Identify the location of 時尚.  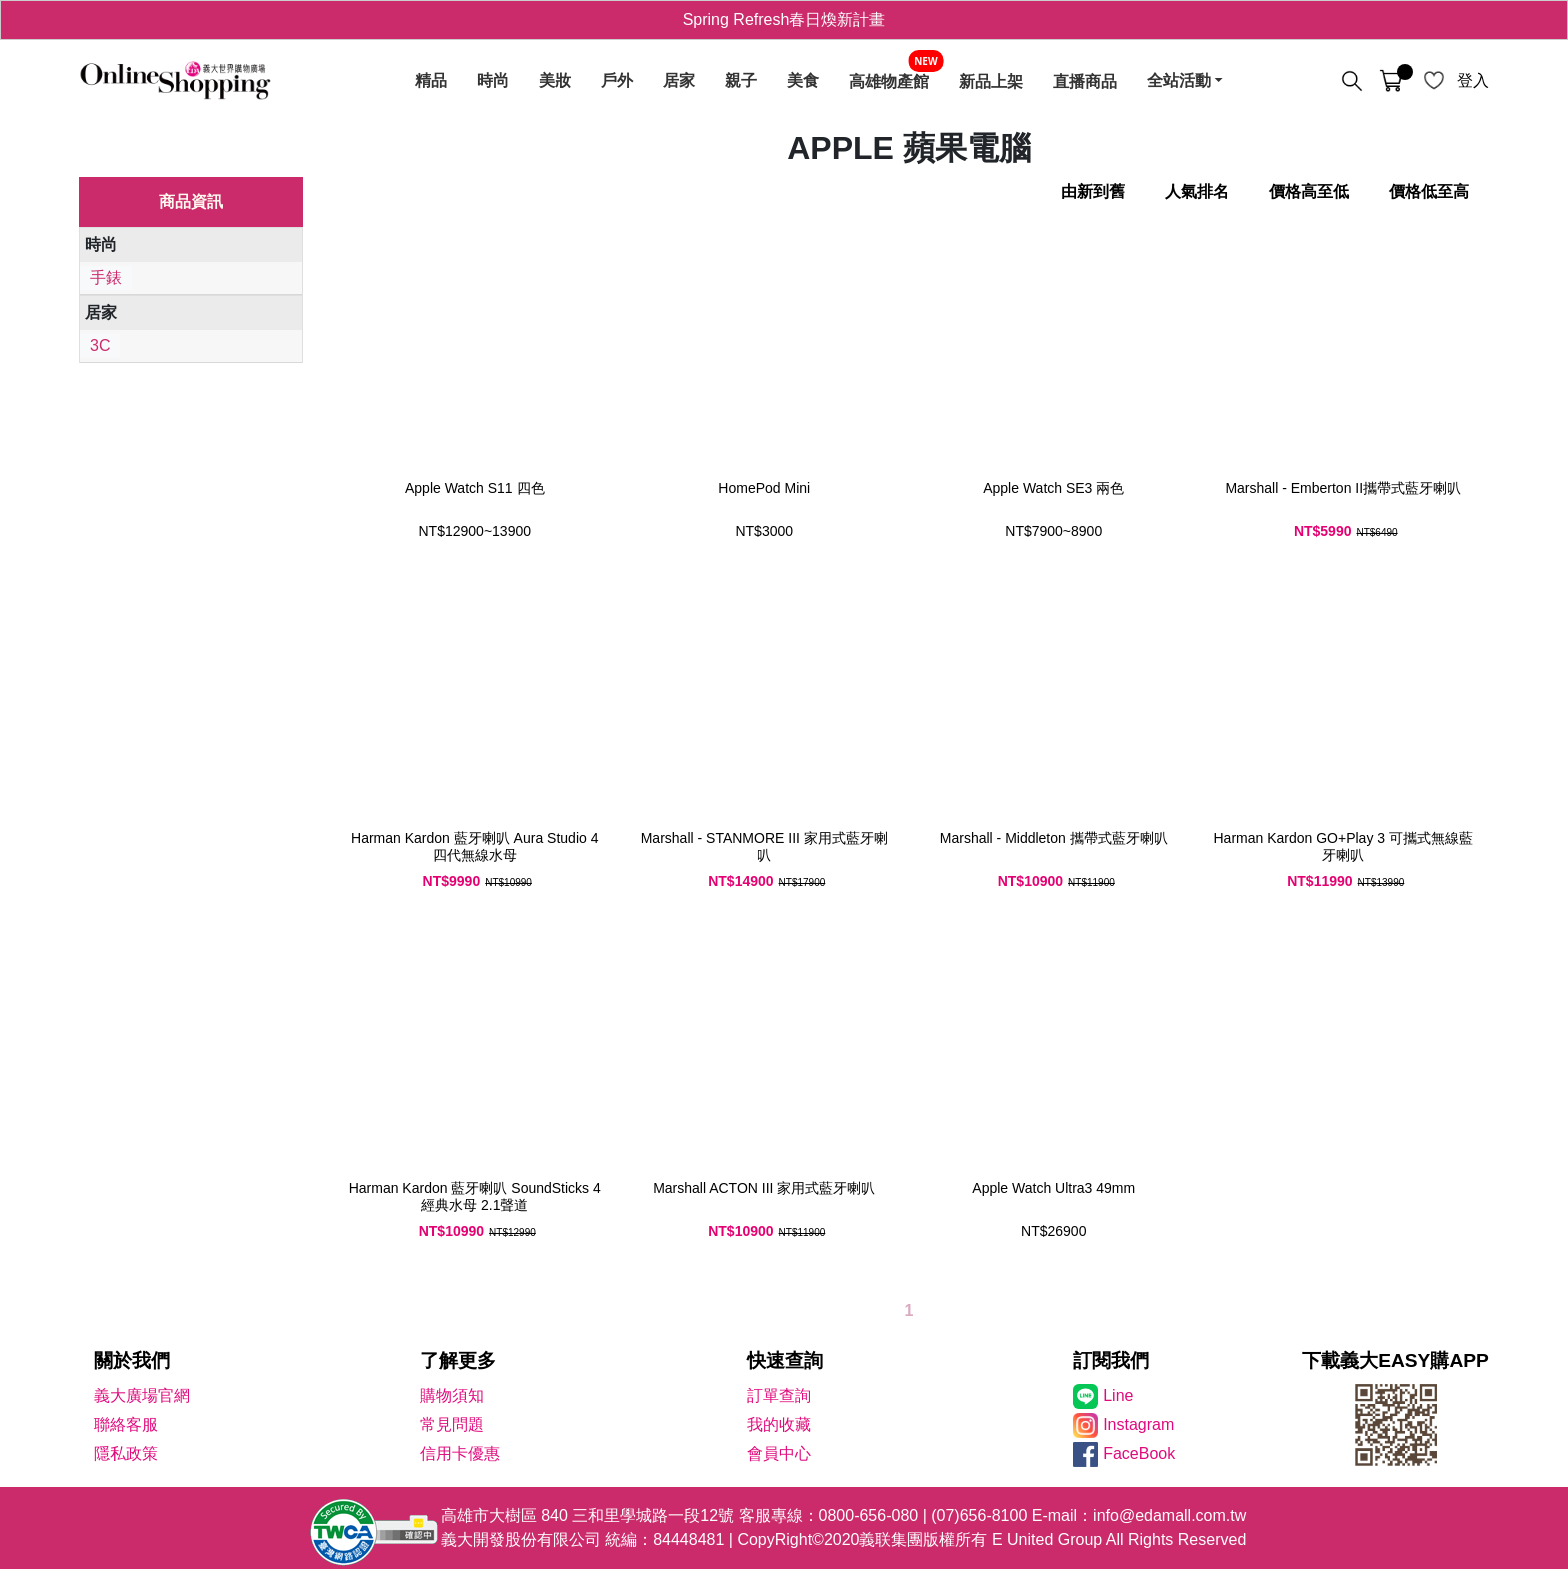
(493, 81).